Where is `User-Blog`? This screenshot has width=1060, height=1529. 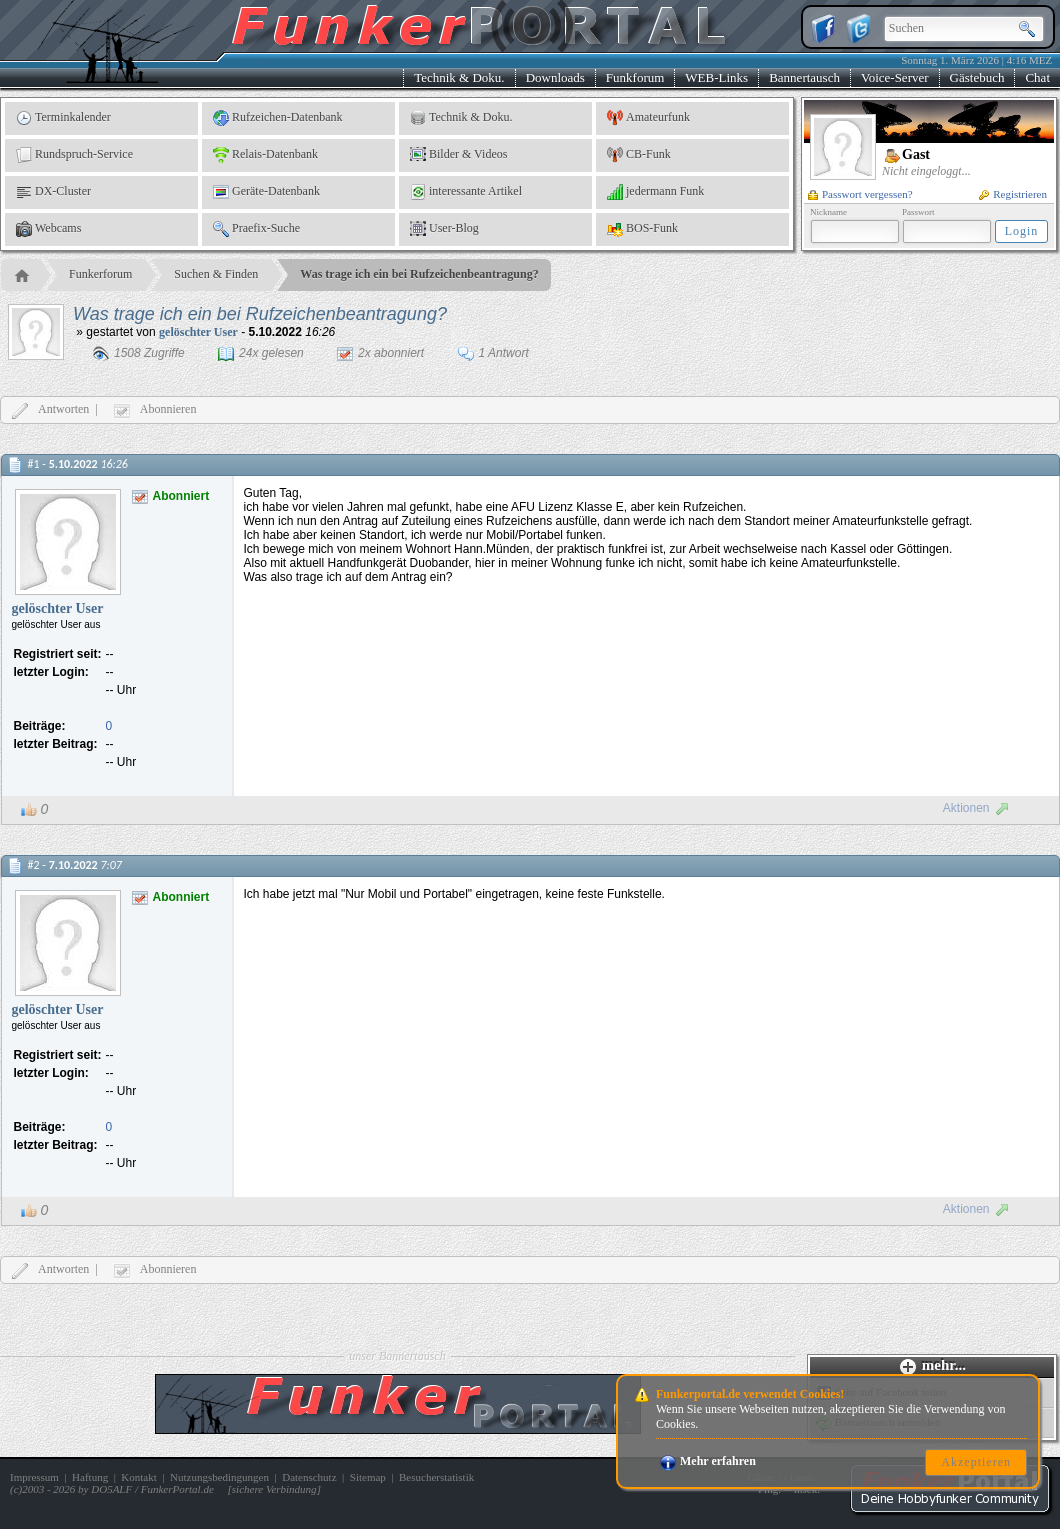
User-Blog is located at coordinates (444, 229).